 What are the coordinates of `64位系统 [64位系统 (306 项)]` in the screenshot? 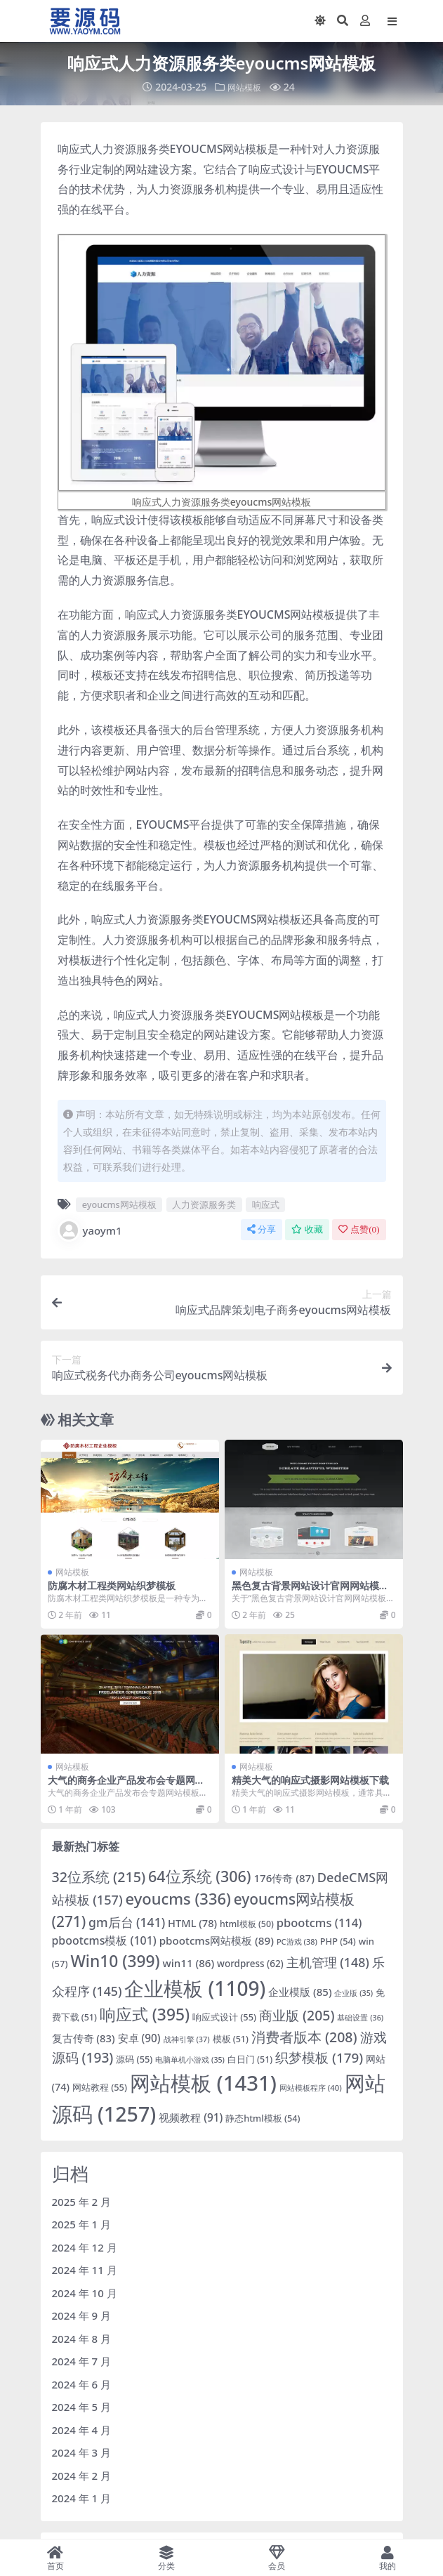 It's located at (199, 1876).